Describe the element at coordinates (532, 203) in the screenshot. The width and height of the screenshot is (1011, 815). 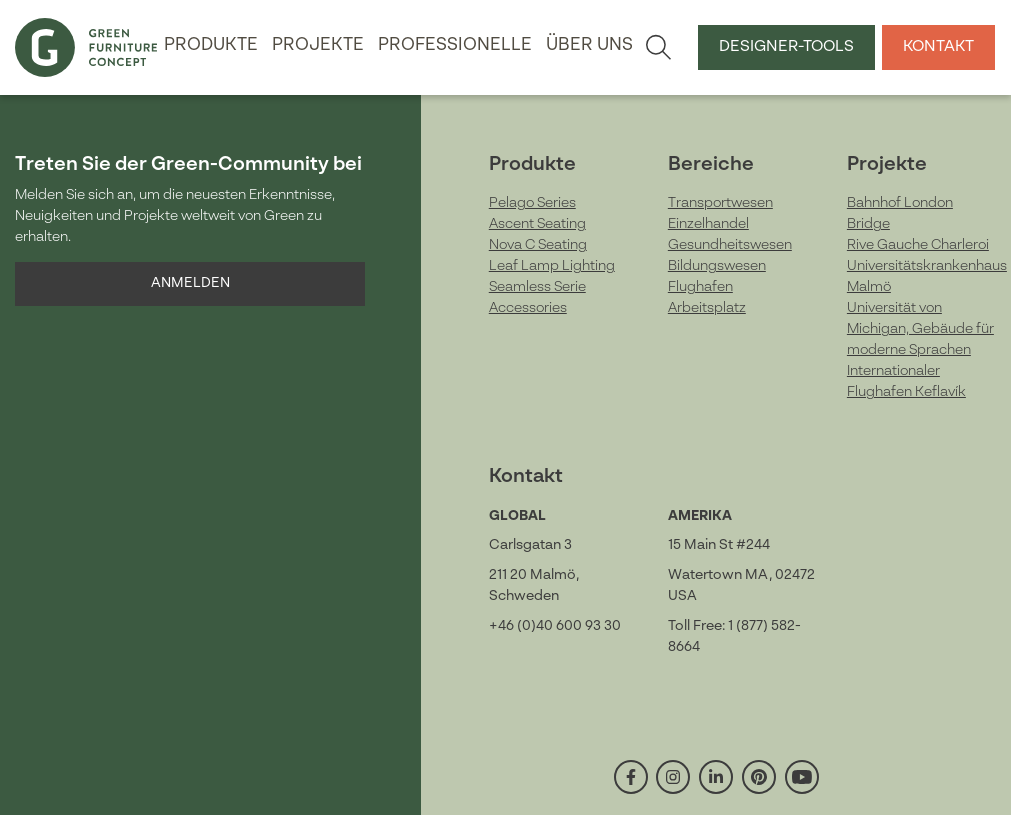
I see `Pelago Series` at that location.